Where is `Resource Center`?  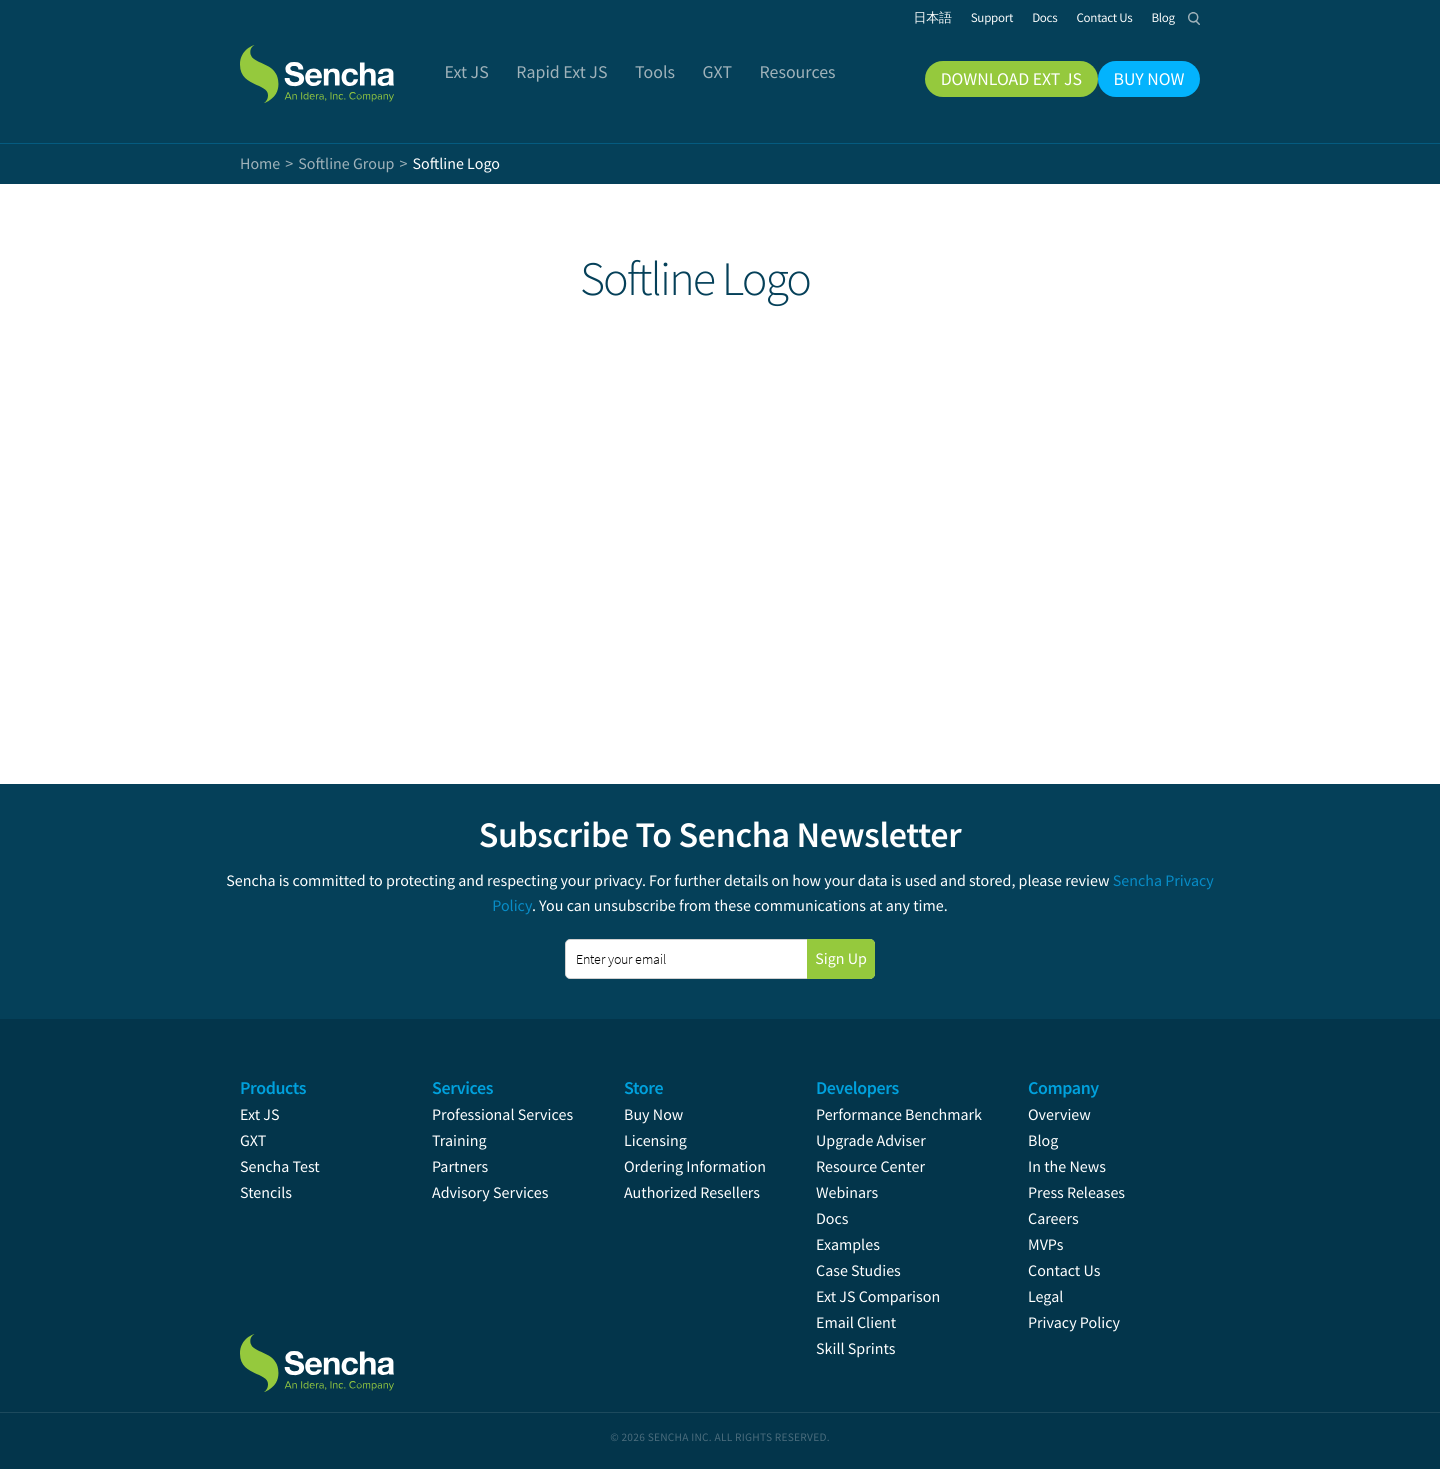 Resource Center is located at coordinates (870, 1167).